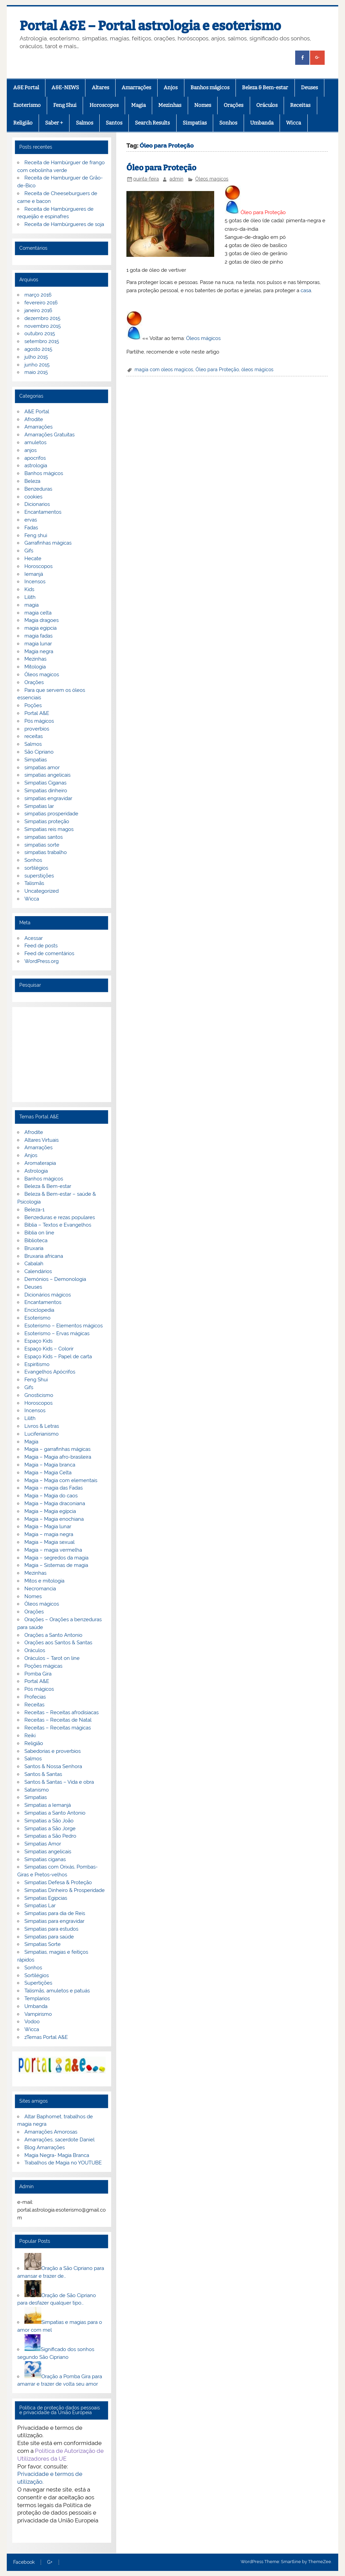  Describe the element at coordinates (30, 1735) in the screenshot. I see `Reiki` at that location.